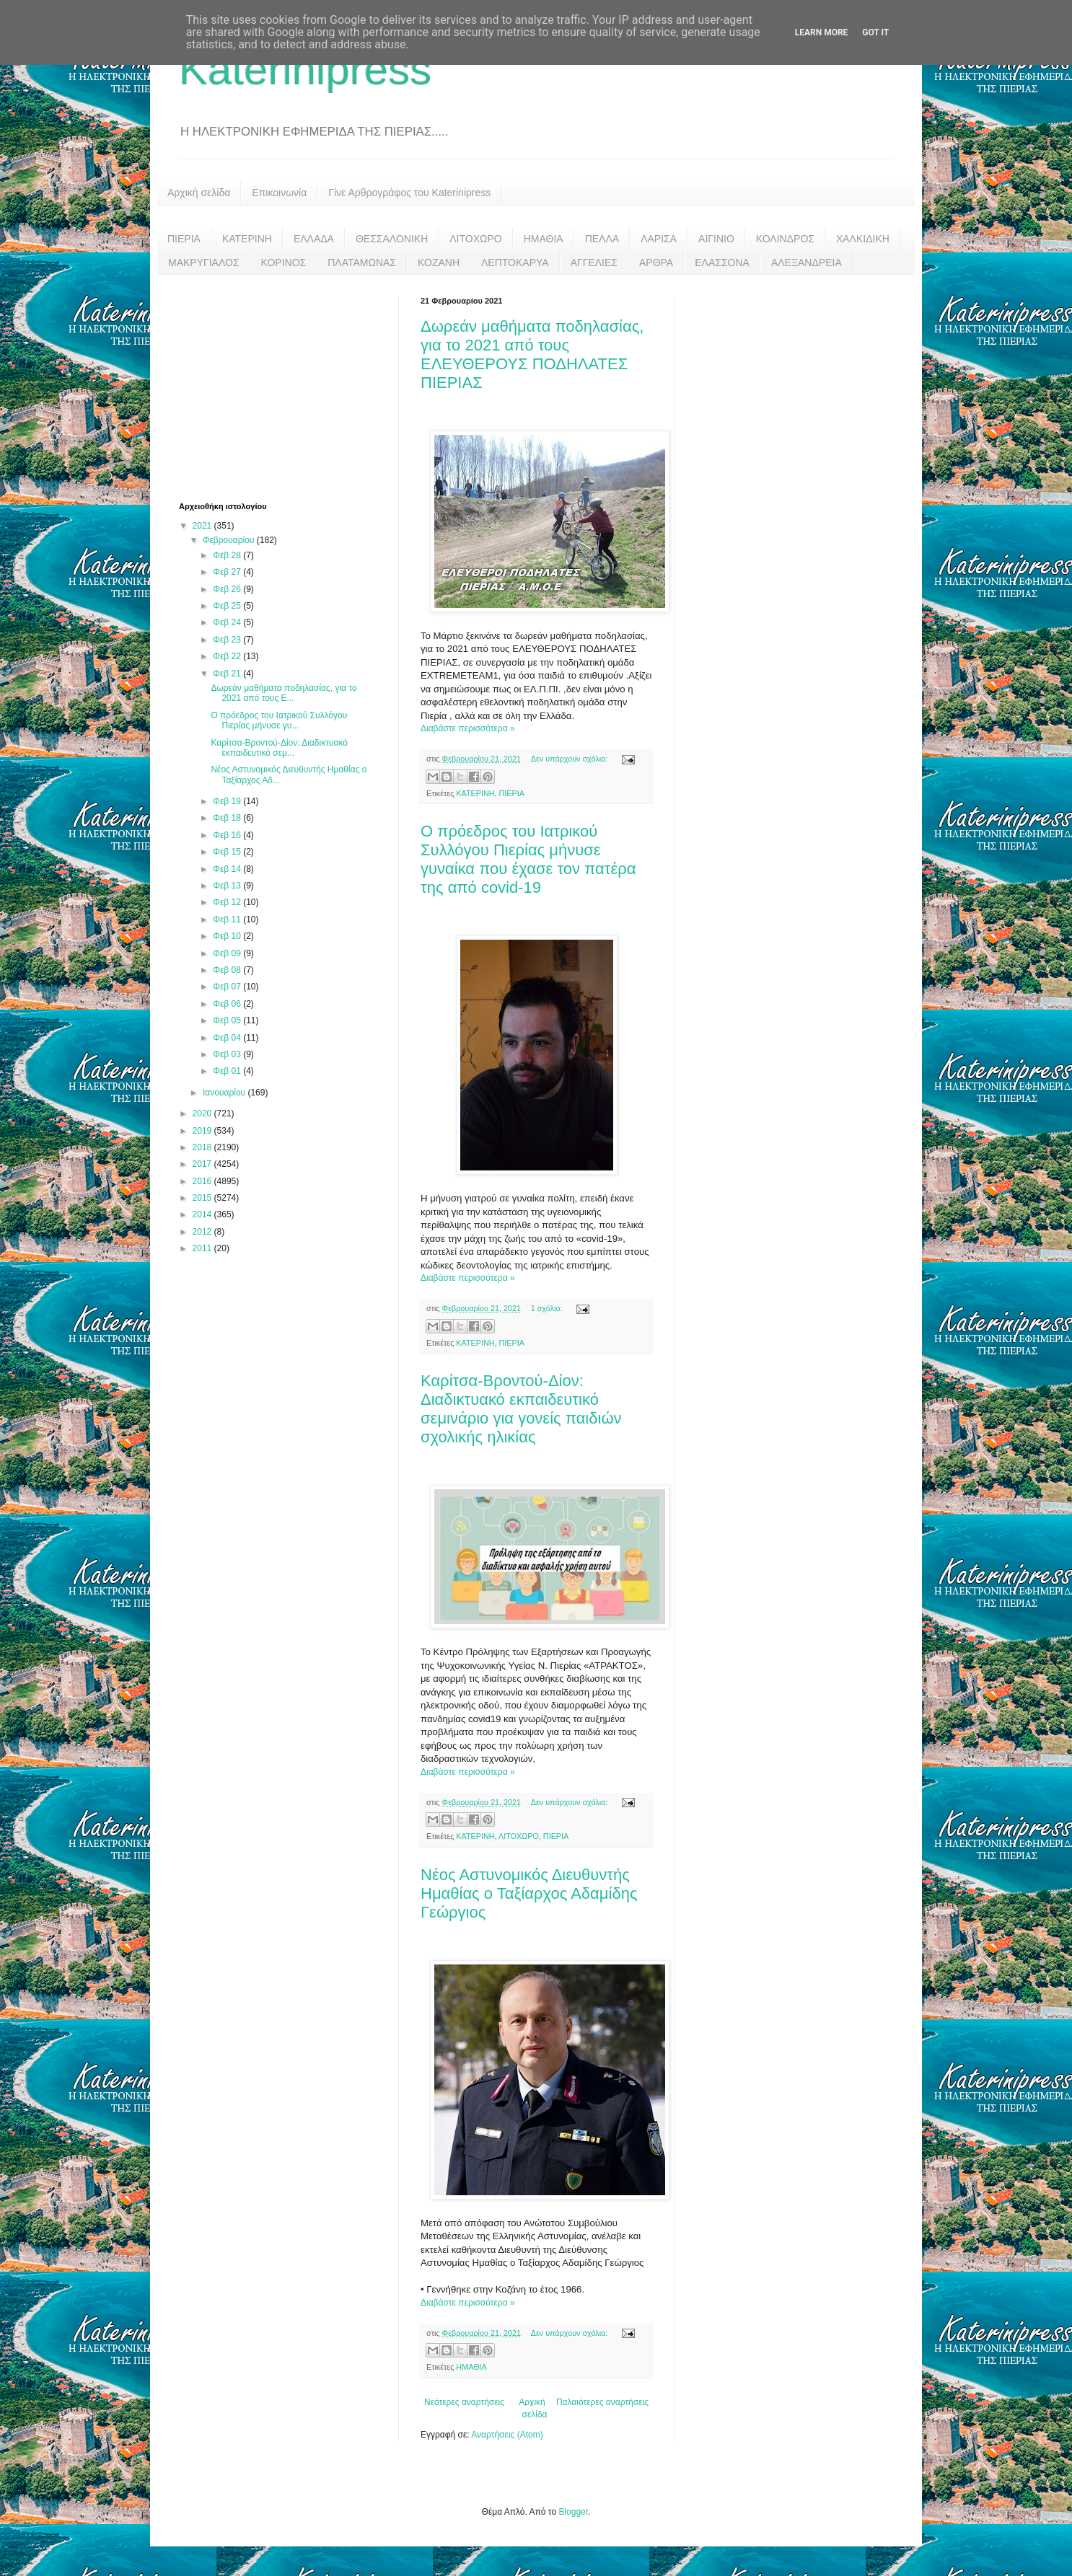 The image size is (1072, 2576). I want to click on Φεβ 12, so click(228, 902).